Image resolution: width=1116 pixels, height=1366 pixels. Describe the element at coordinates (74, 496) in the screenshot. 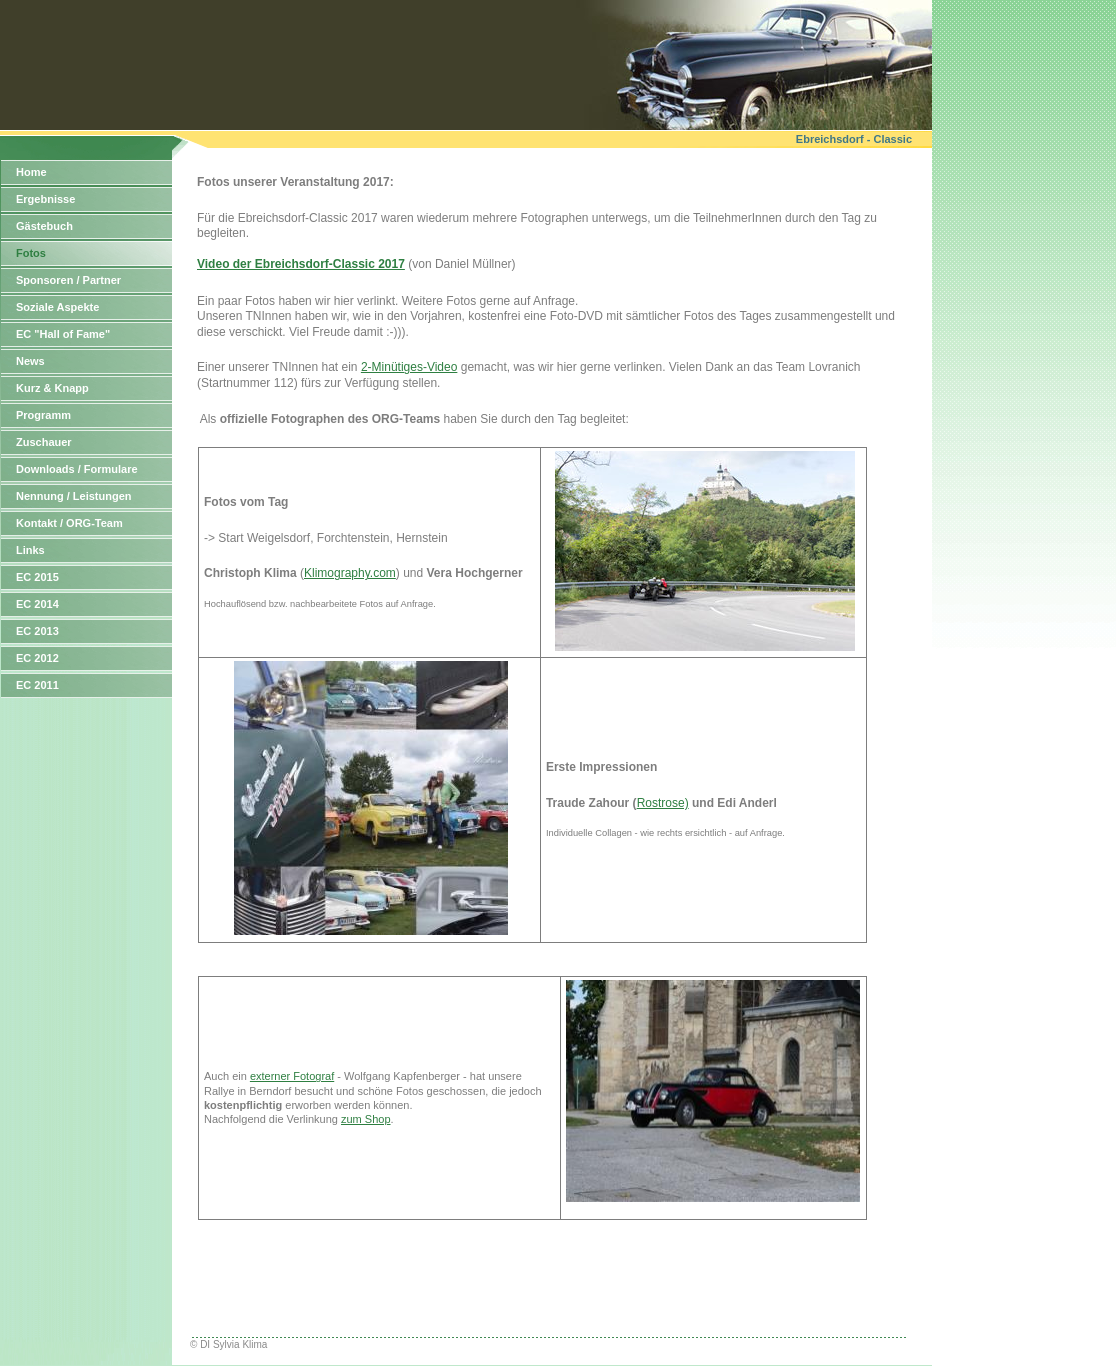

I see `Nennung / Leistungen` at that location.